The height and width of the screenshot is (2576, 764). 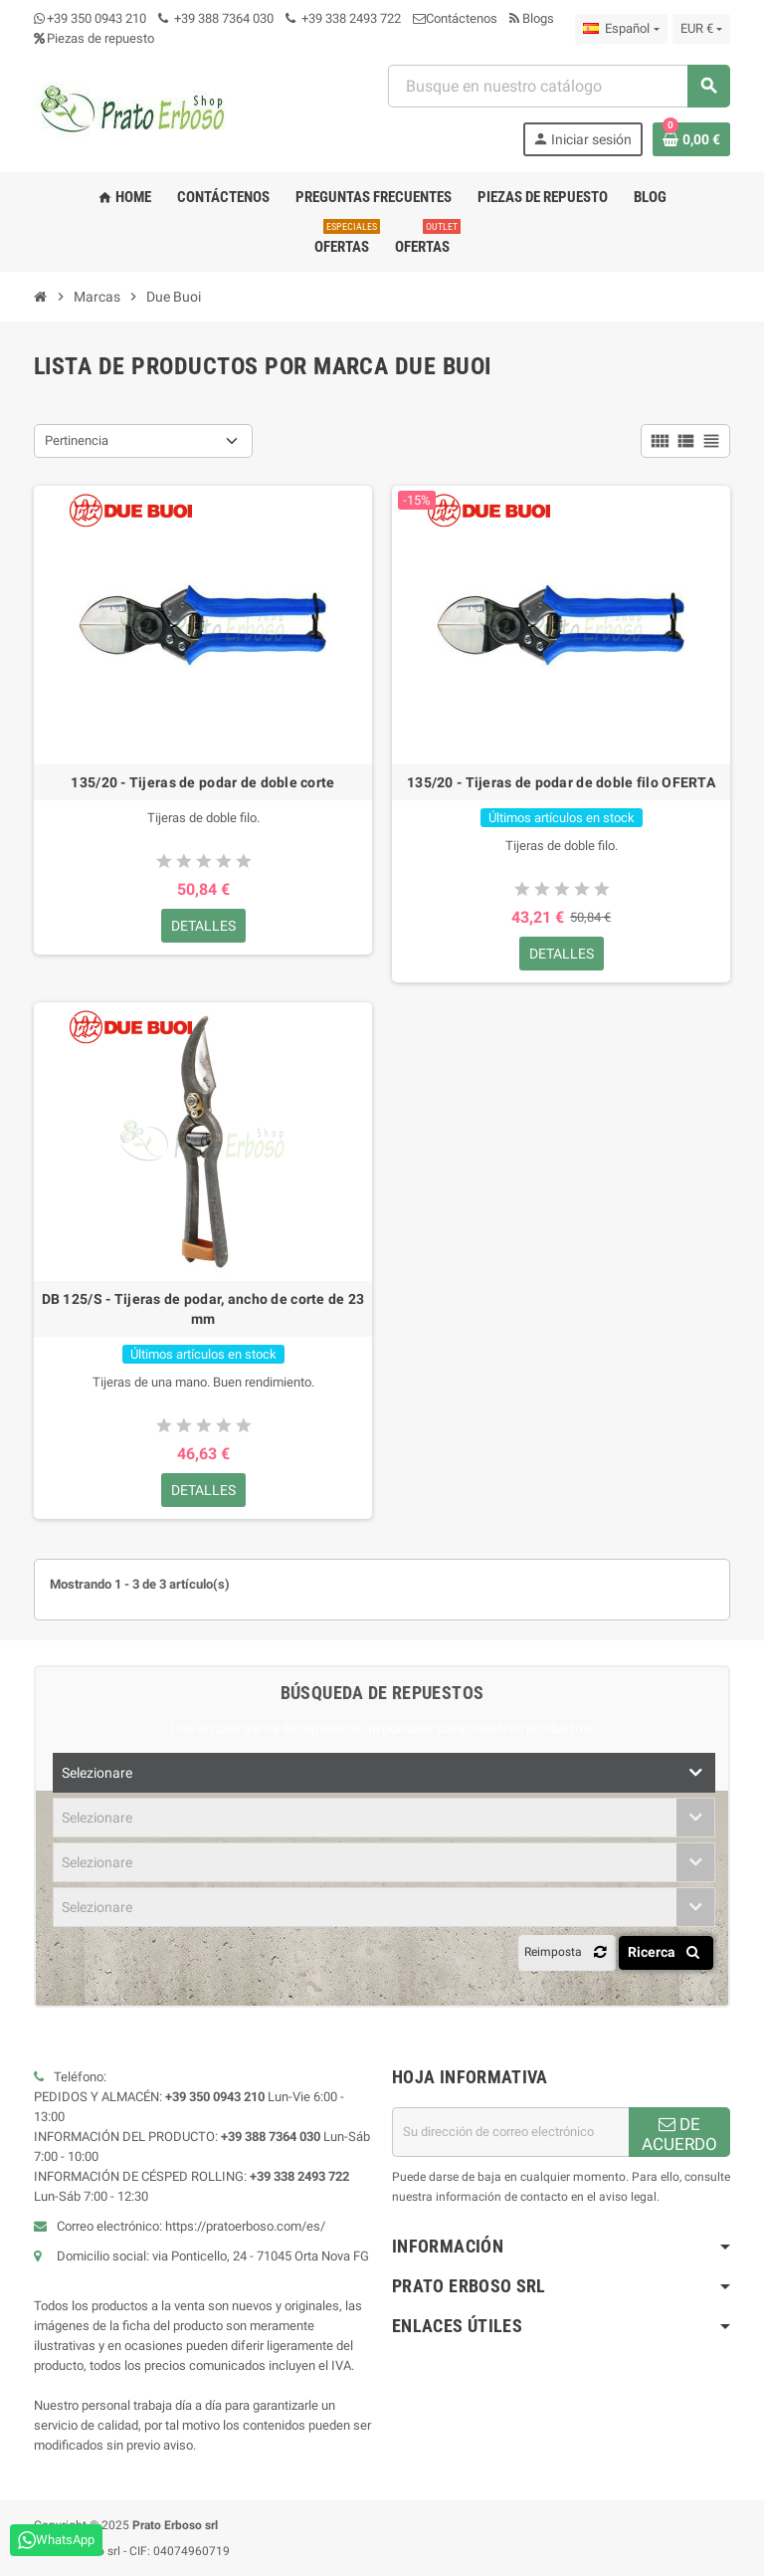 What do you see at coordinates (701, 29) in the screenshot?
I see `[Menú desplegable de moneda]` at bounding box center [701, 29].